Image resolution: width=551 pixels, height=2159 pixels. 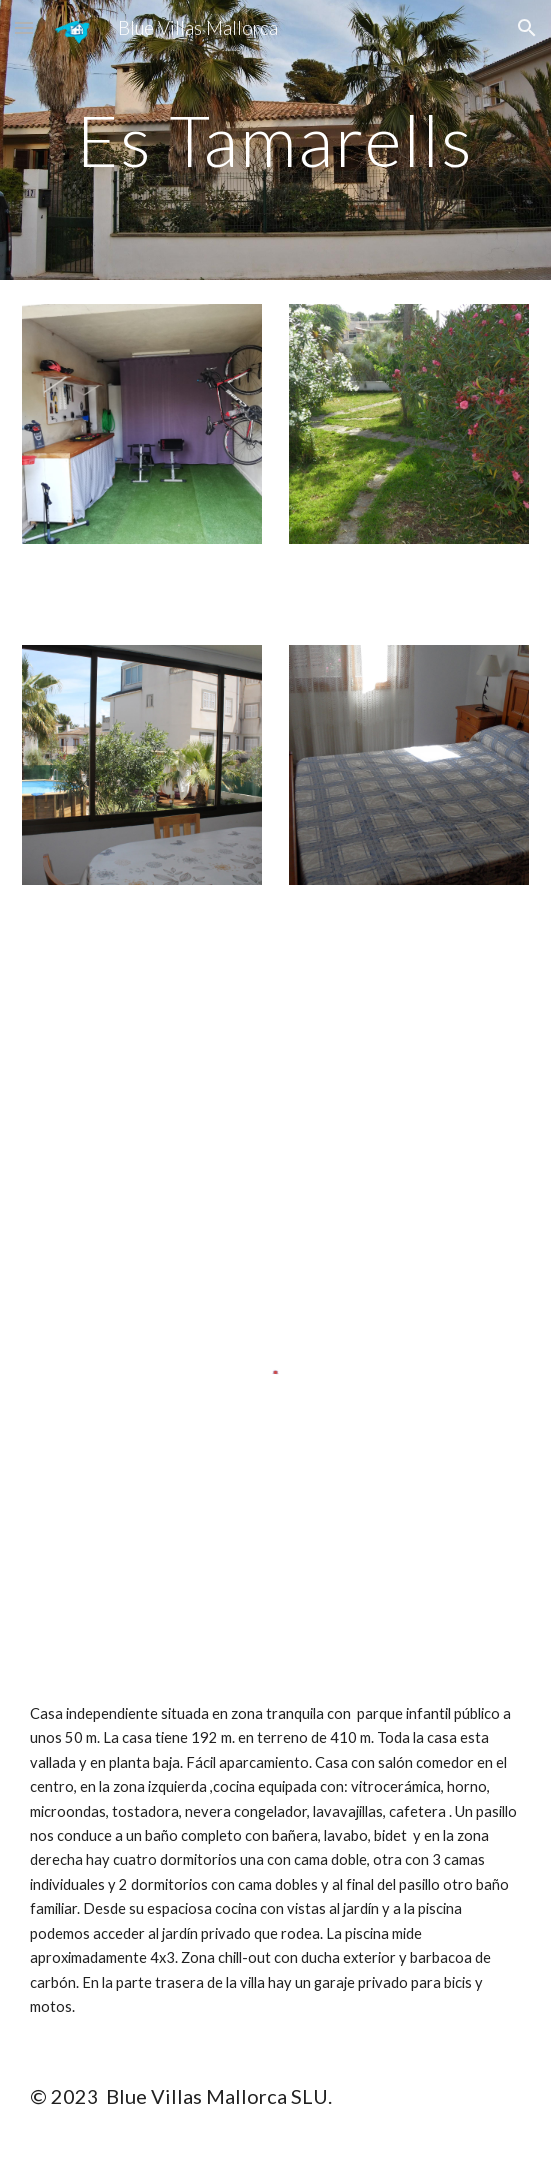 What do you see at coordinates (24, 27) in the screenshot?
I see `[button]` at bounding box center [24, 27].